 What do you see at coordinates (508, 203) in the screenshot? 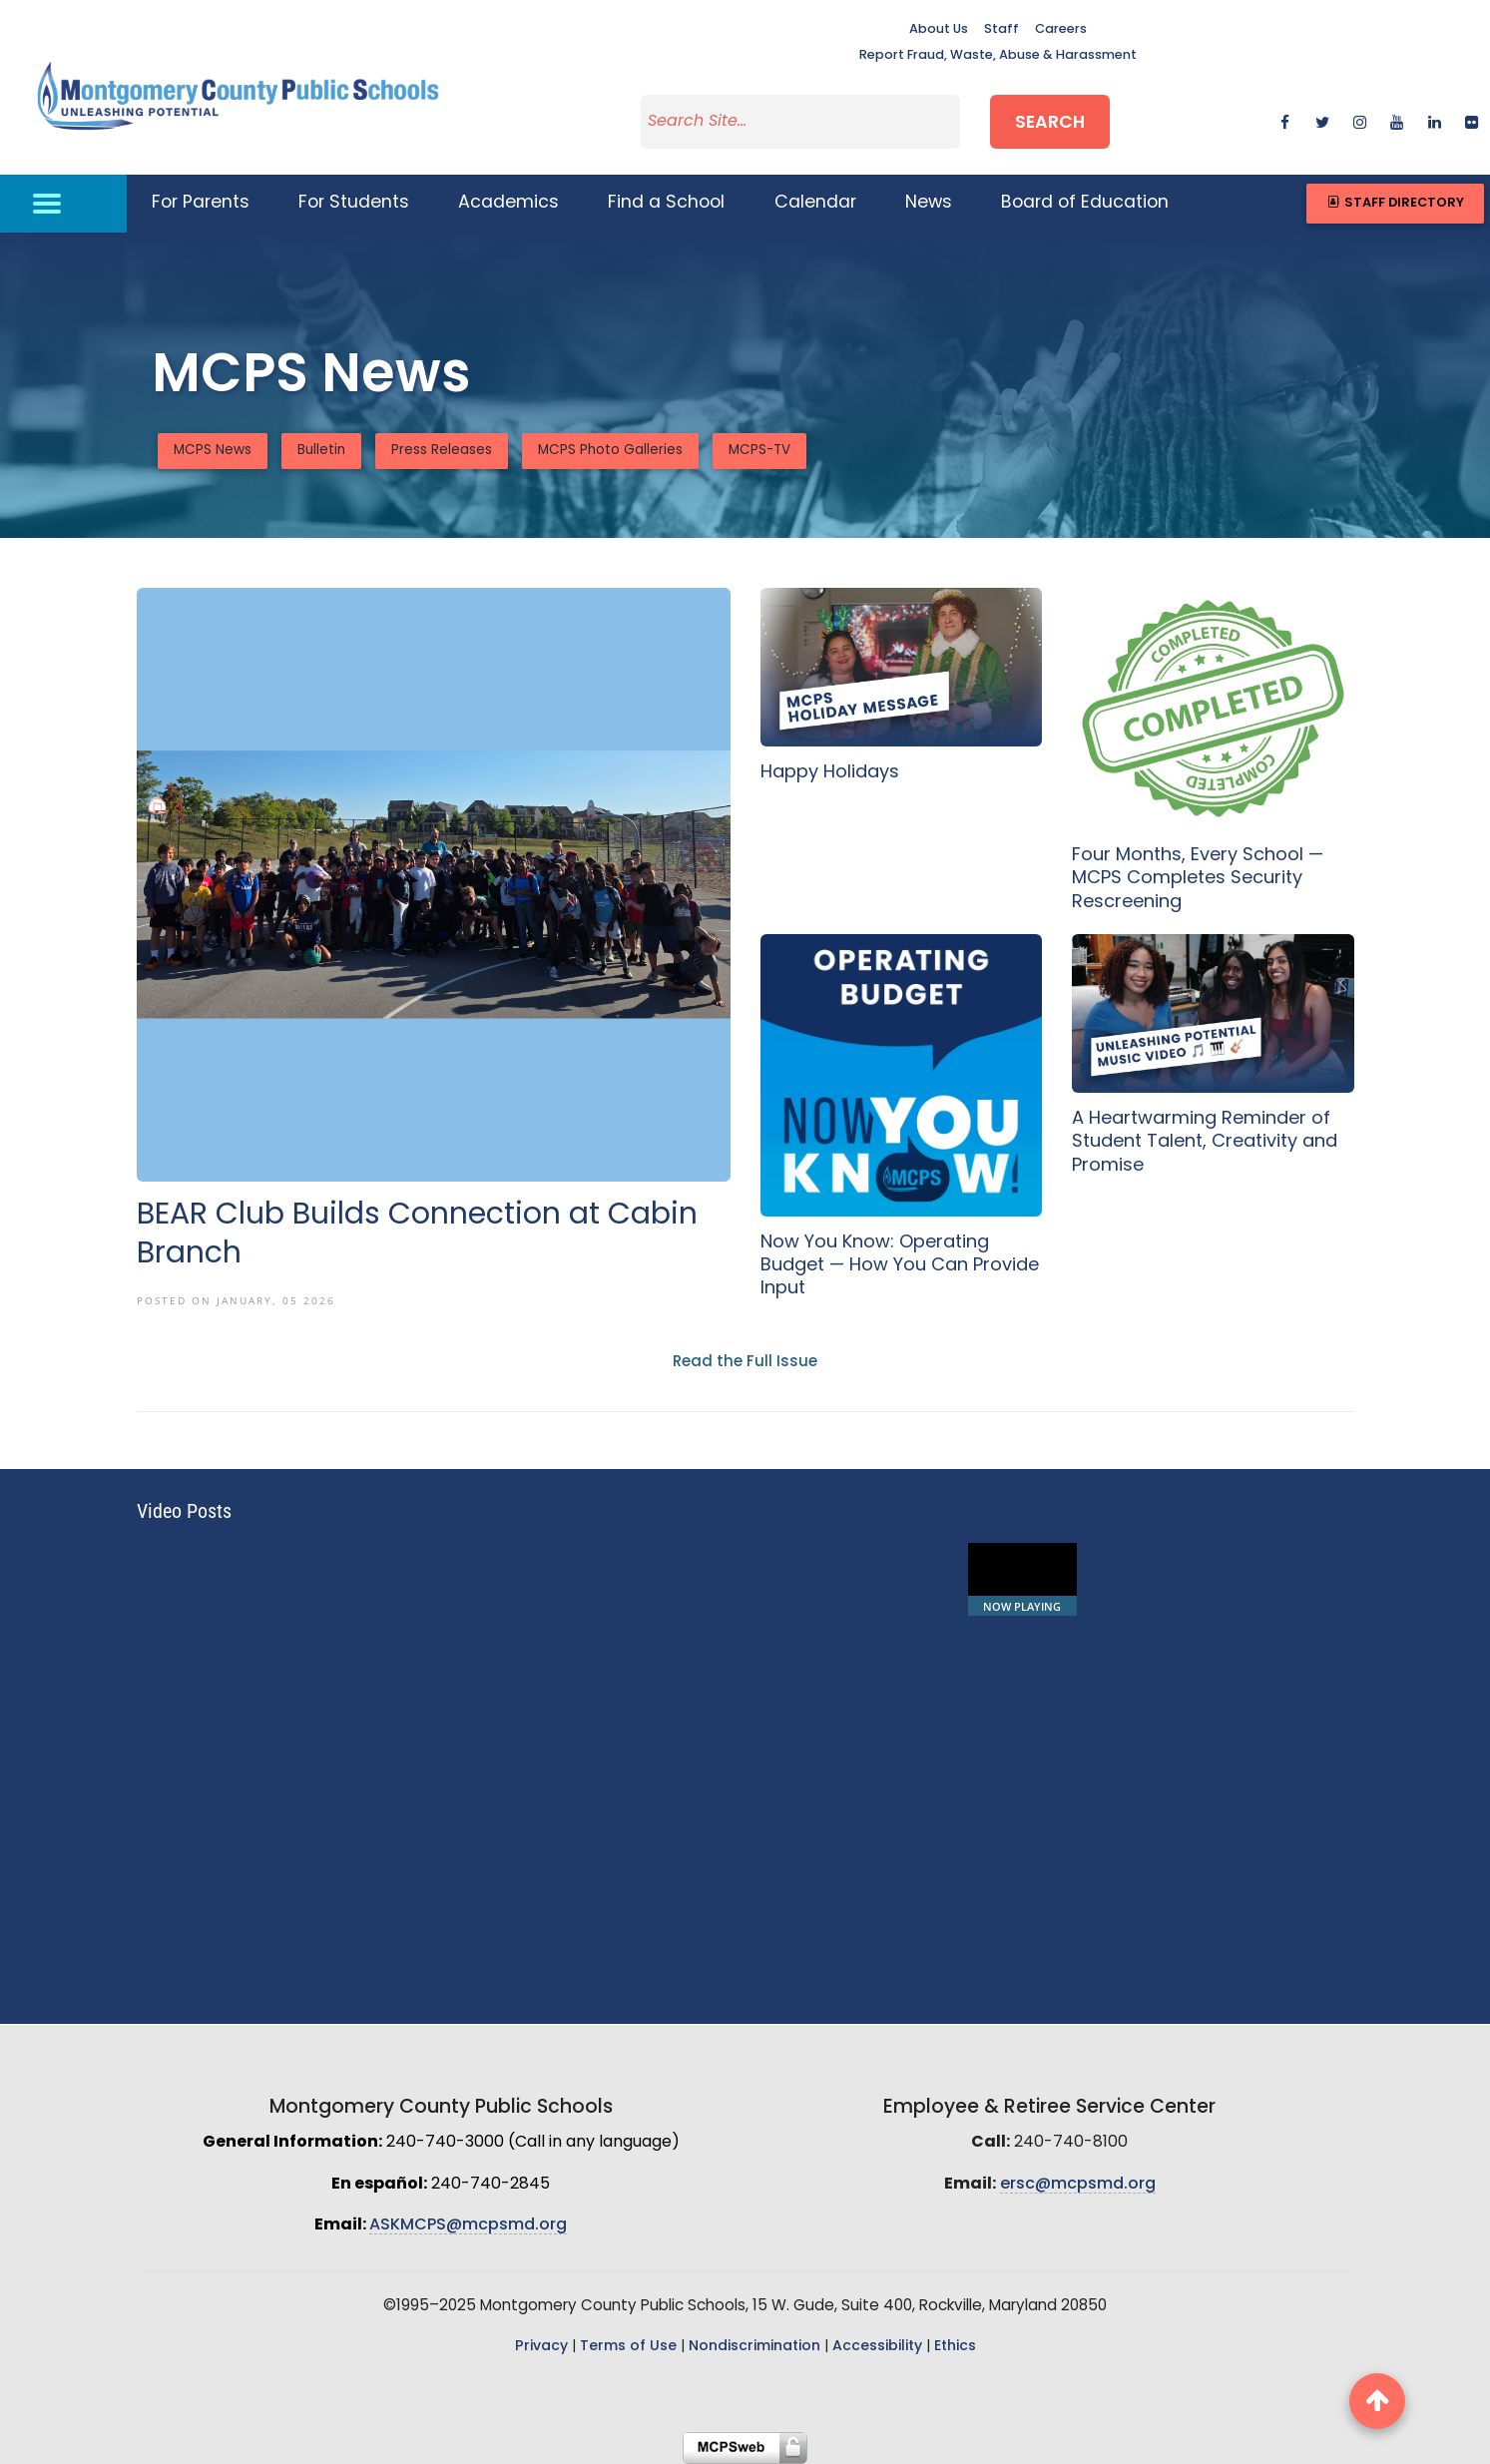
I see `Academics` at bounding box center [508, 203].